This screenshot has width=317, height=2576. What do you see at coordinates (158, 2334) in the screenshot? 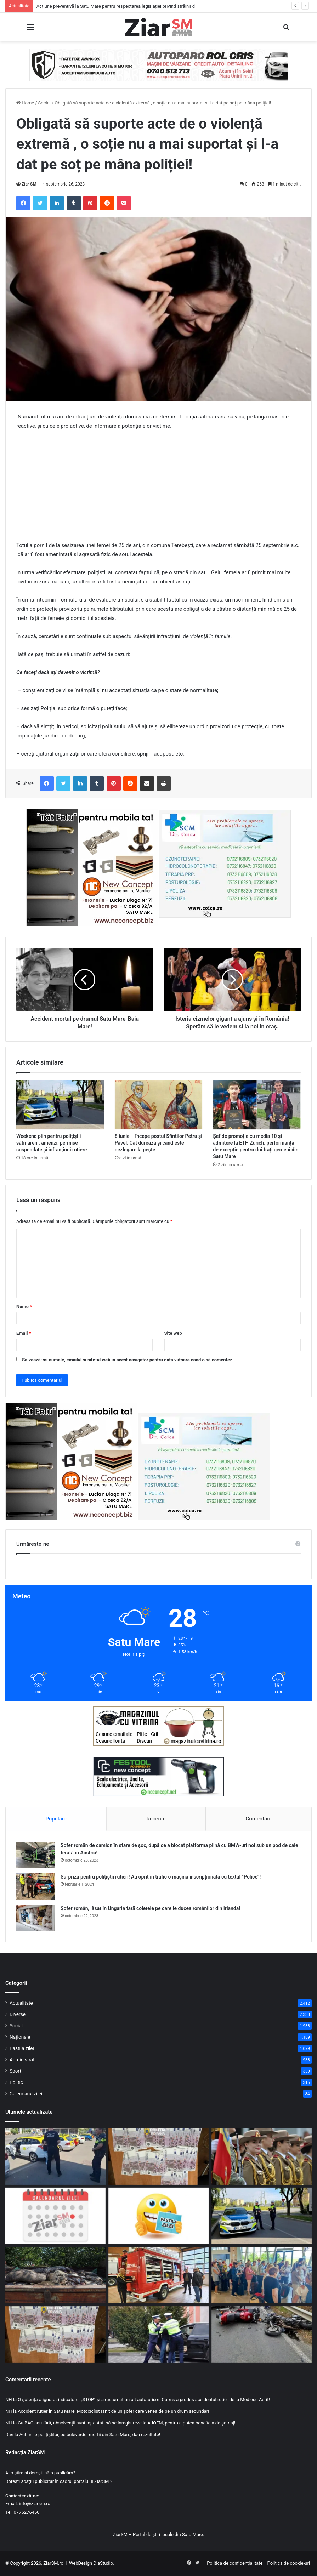
I see `[Din trafic, direct în arest! Beat fiind, a părăsit locul accidentului pe care l-a provocat!]` at bounding box center [158, 2334].